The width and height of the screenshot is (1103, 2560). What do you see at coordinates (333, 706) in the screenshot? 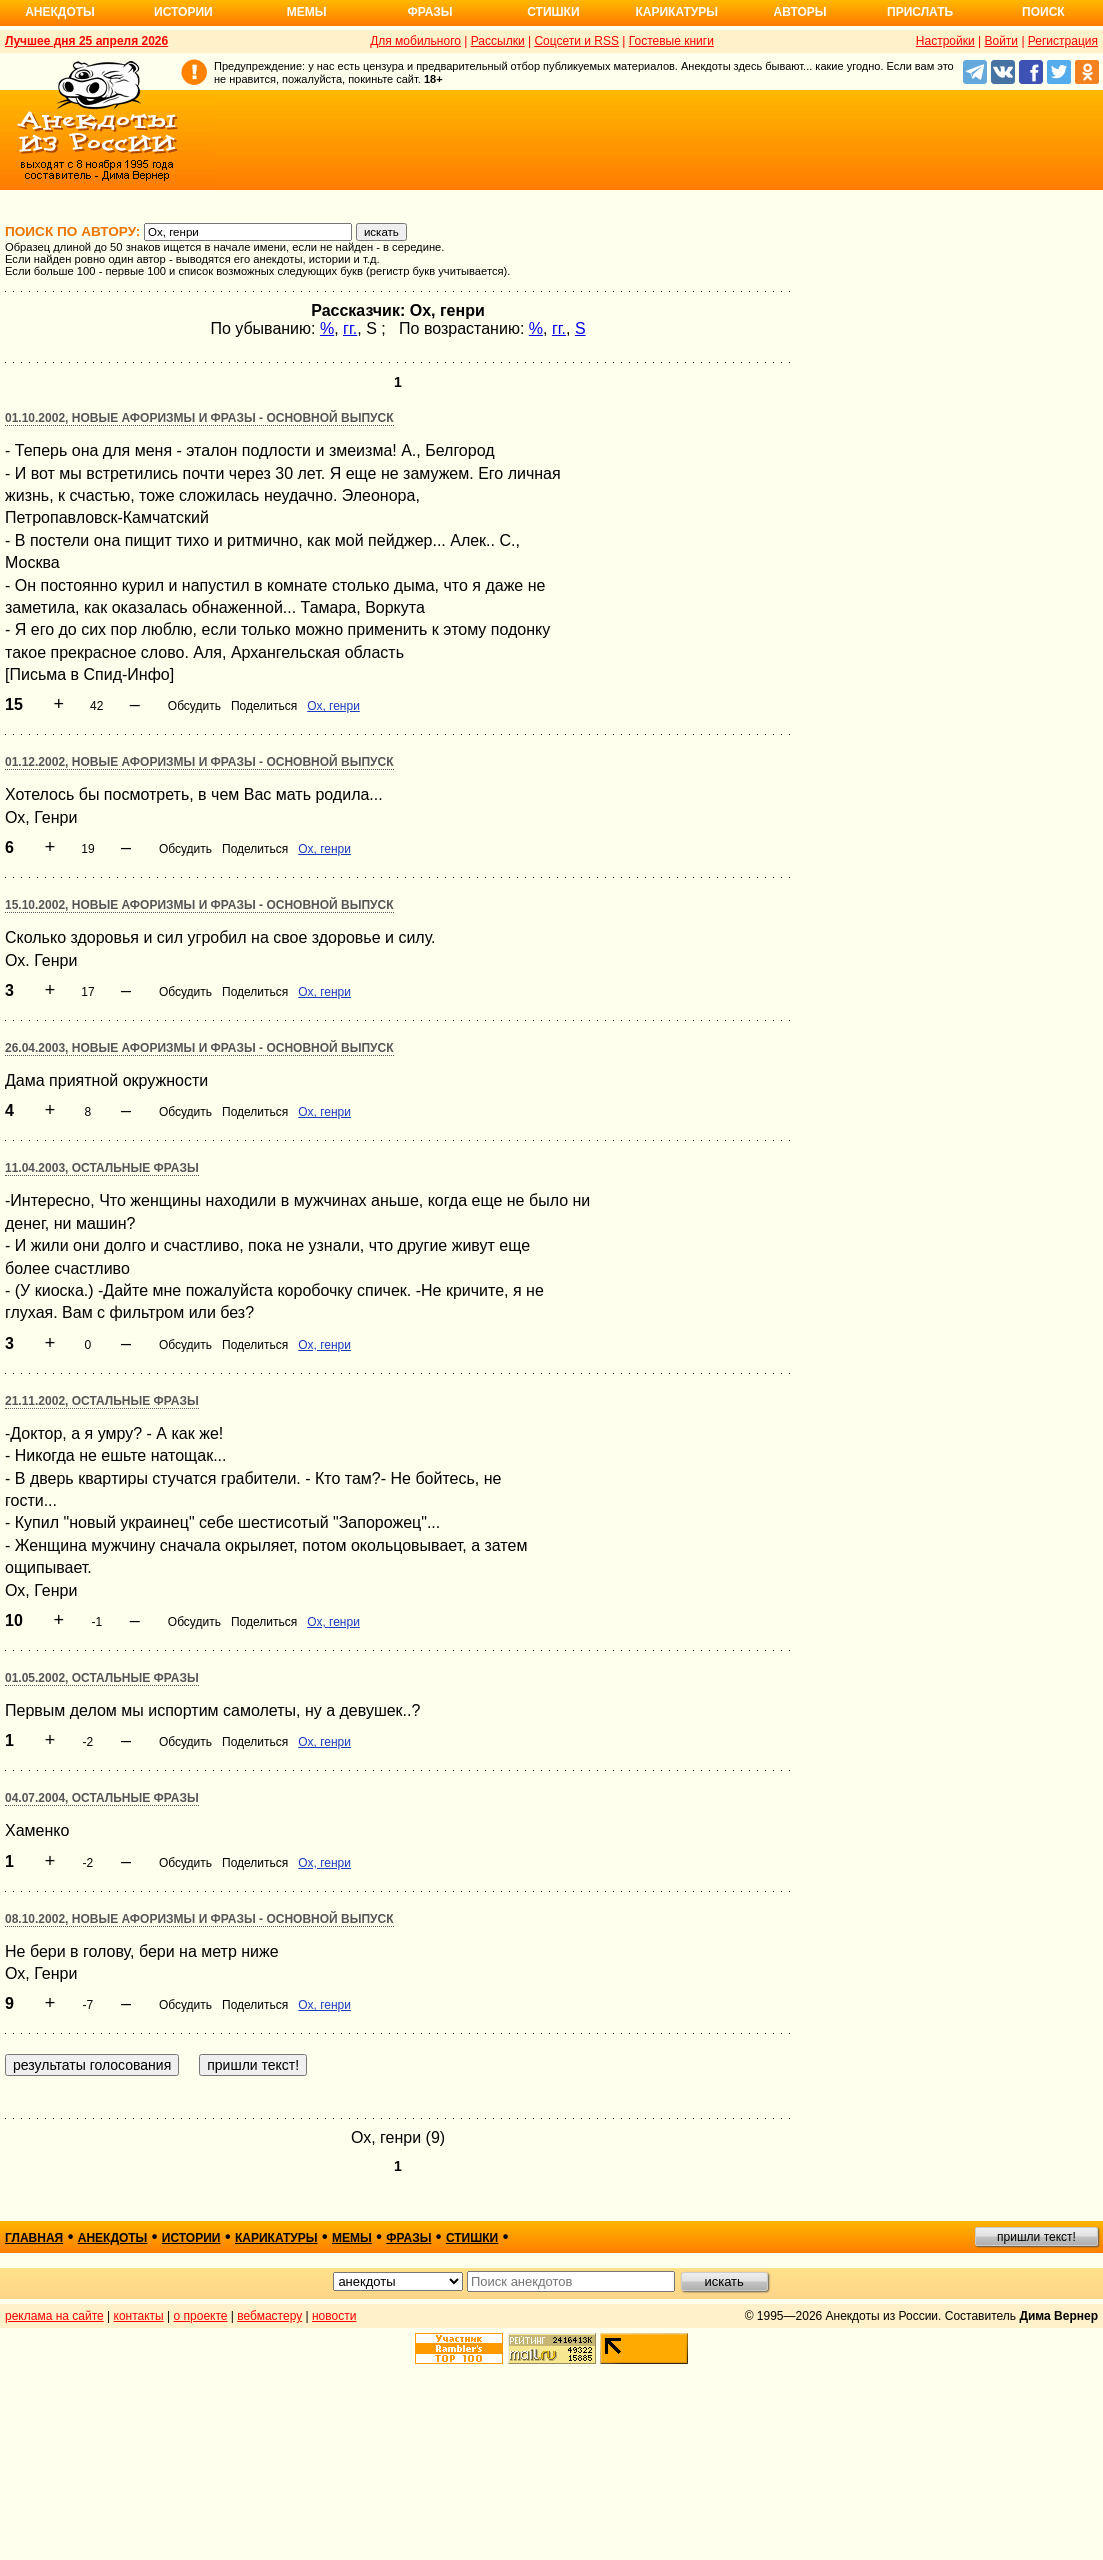
I see `Ох, генри` at bounding box center [333, 706].